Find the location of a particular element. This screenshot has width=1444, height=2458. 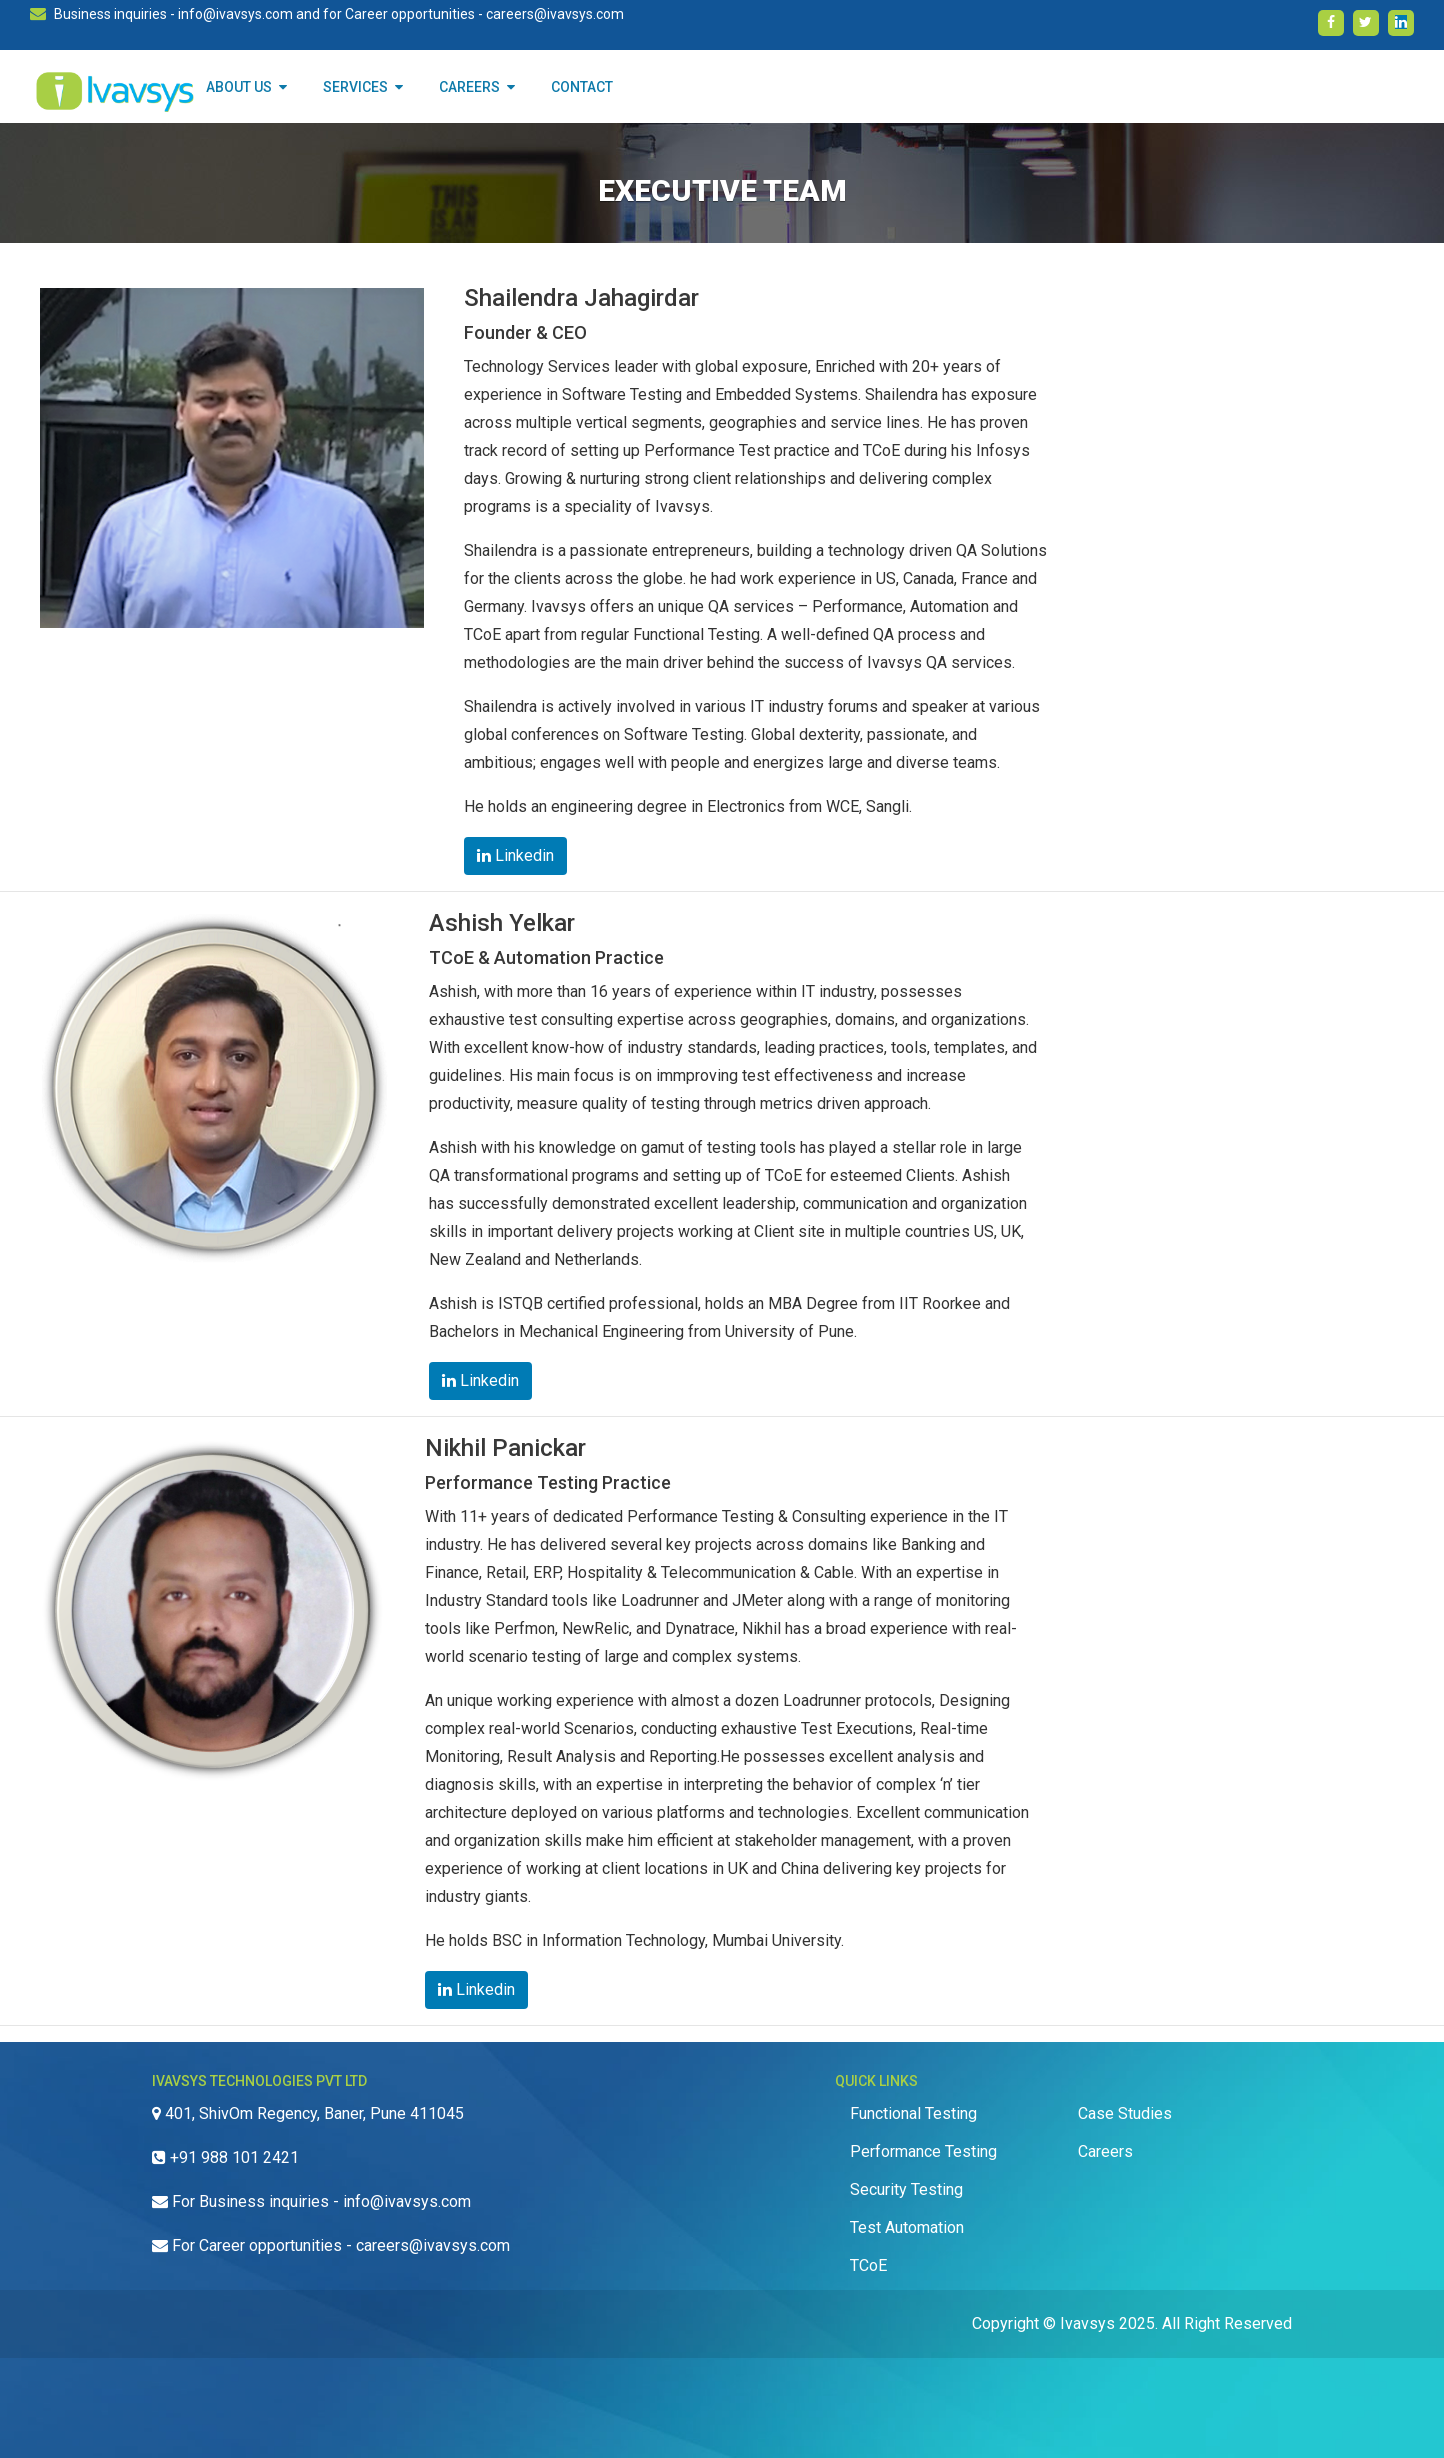

Functional Testing is located at coordinates (913, 2113).